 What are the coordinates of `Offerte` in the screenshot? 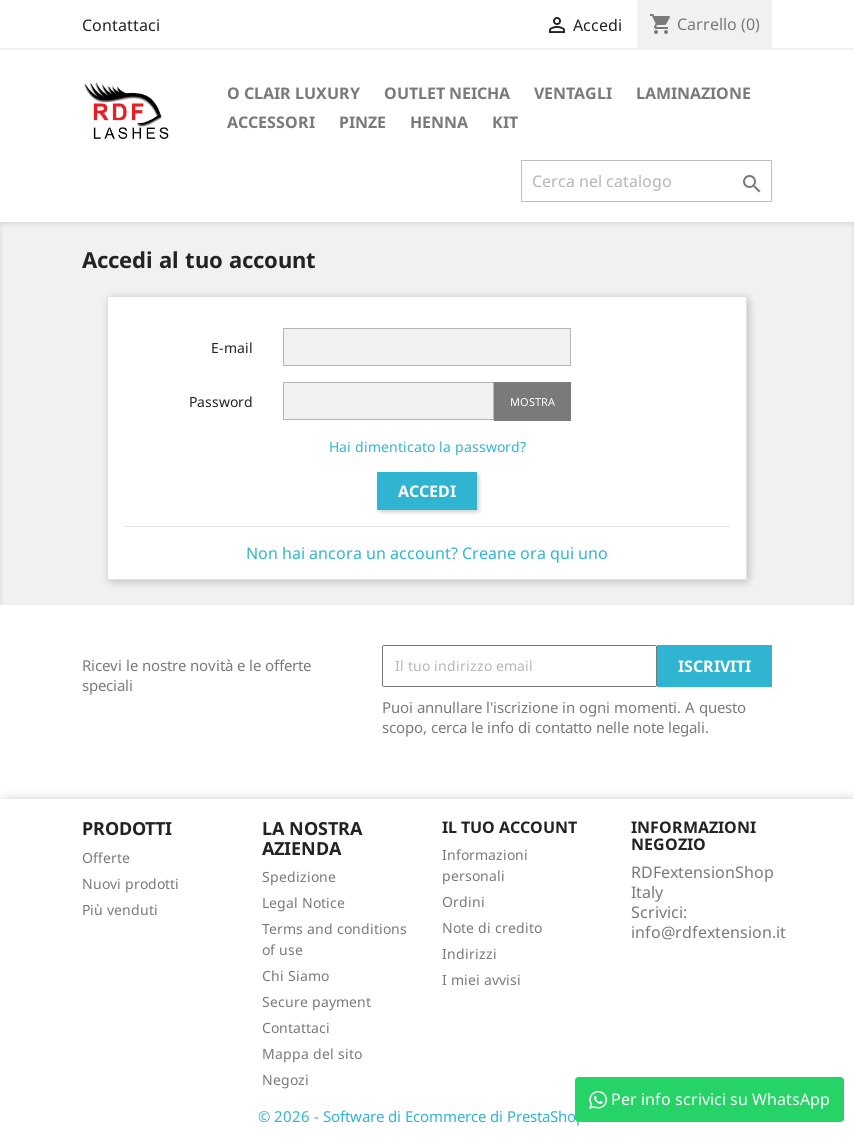 It's located at (106, 857).